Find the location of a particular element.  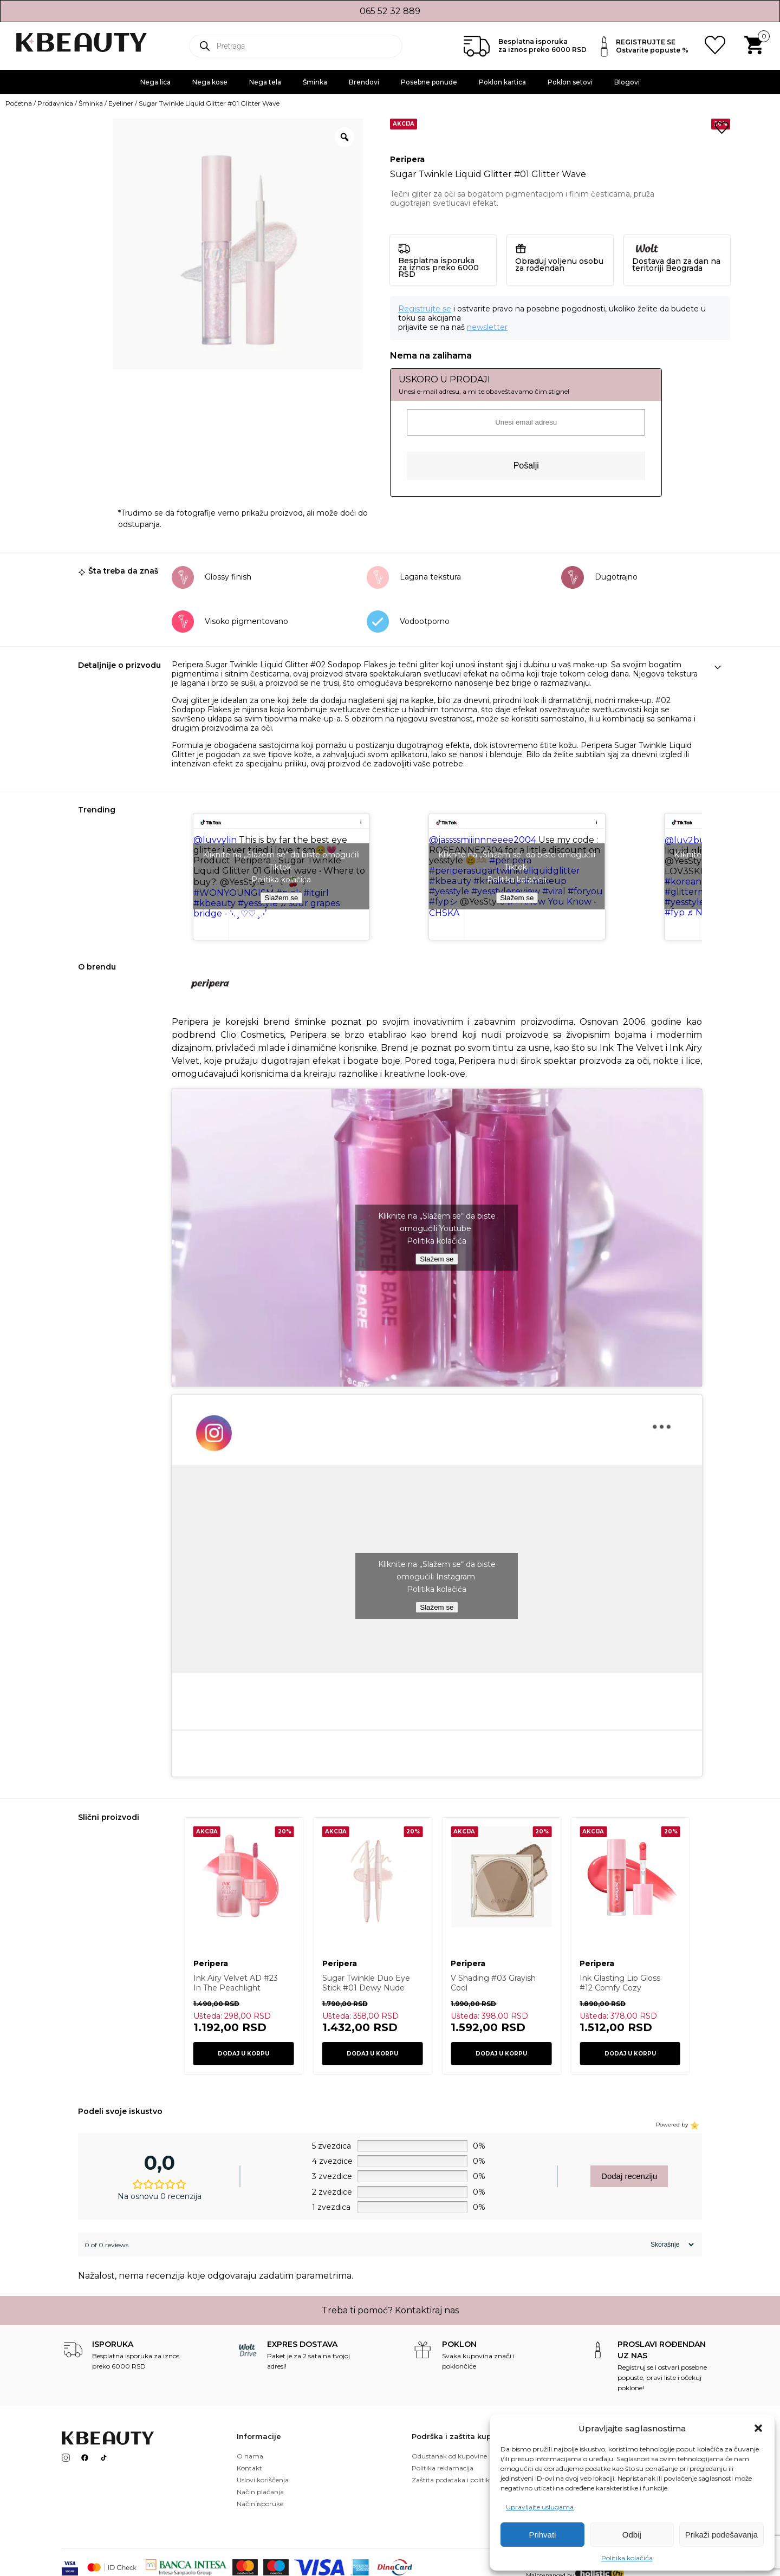

Kontakt is located at coordinates (249, 2468).